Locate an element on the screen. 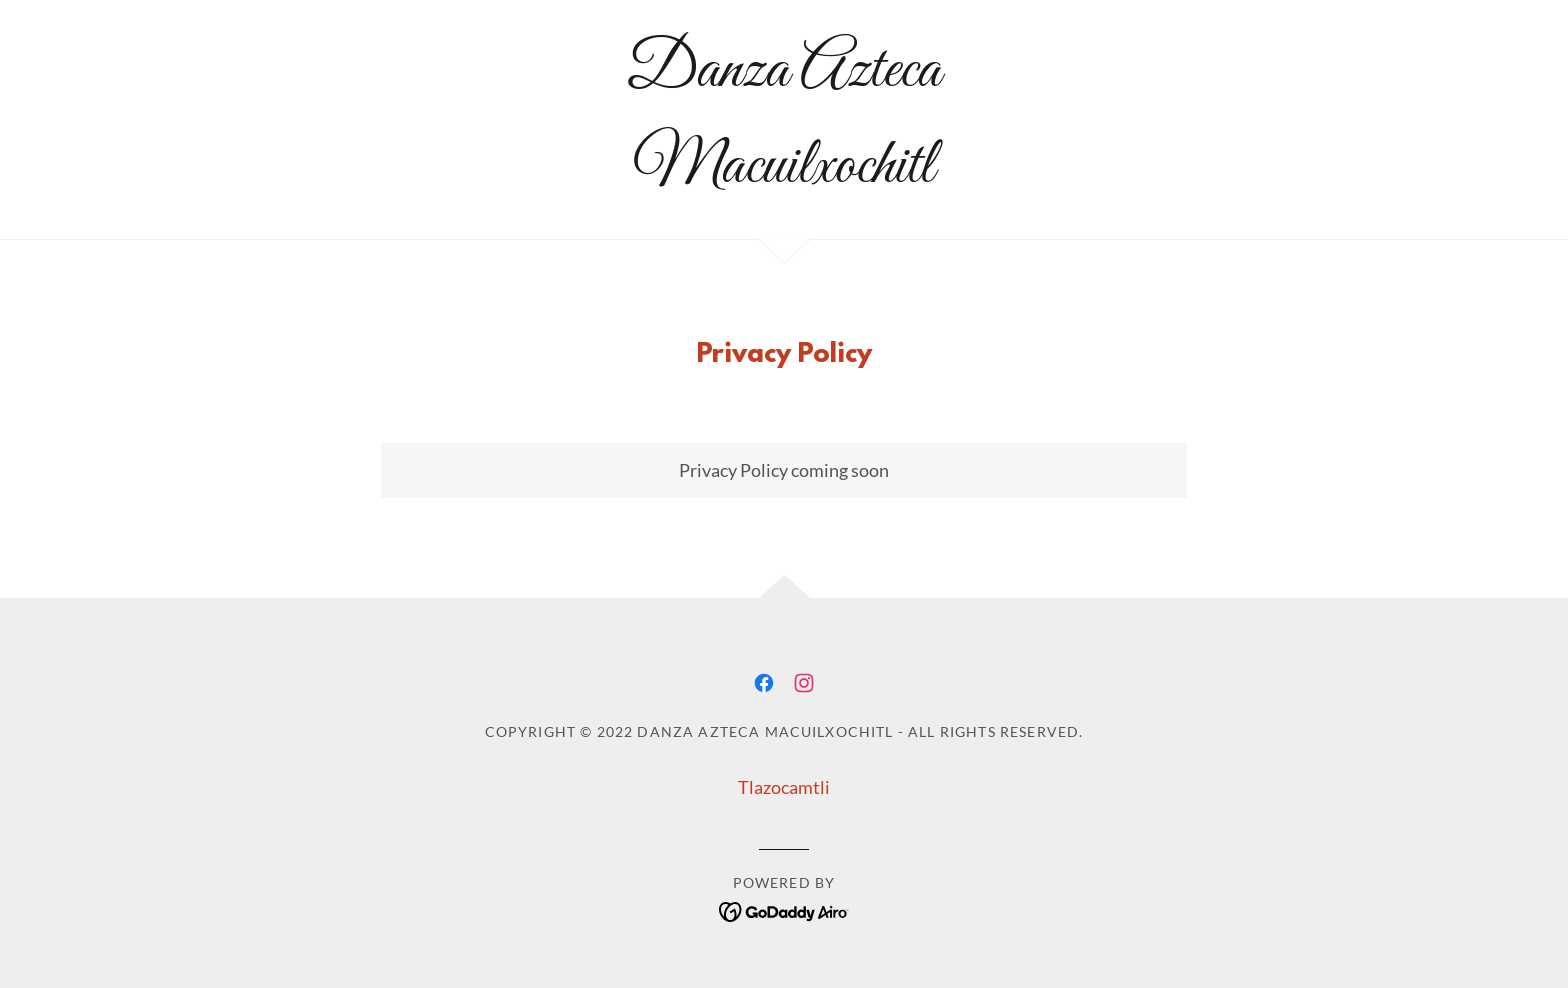  [link] is located at coordinates (784, 175).